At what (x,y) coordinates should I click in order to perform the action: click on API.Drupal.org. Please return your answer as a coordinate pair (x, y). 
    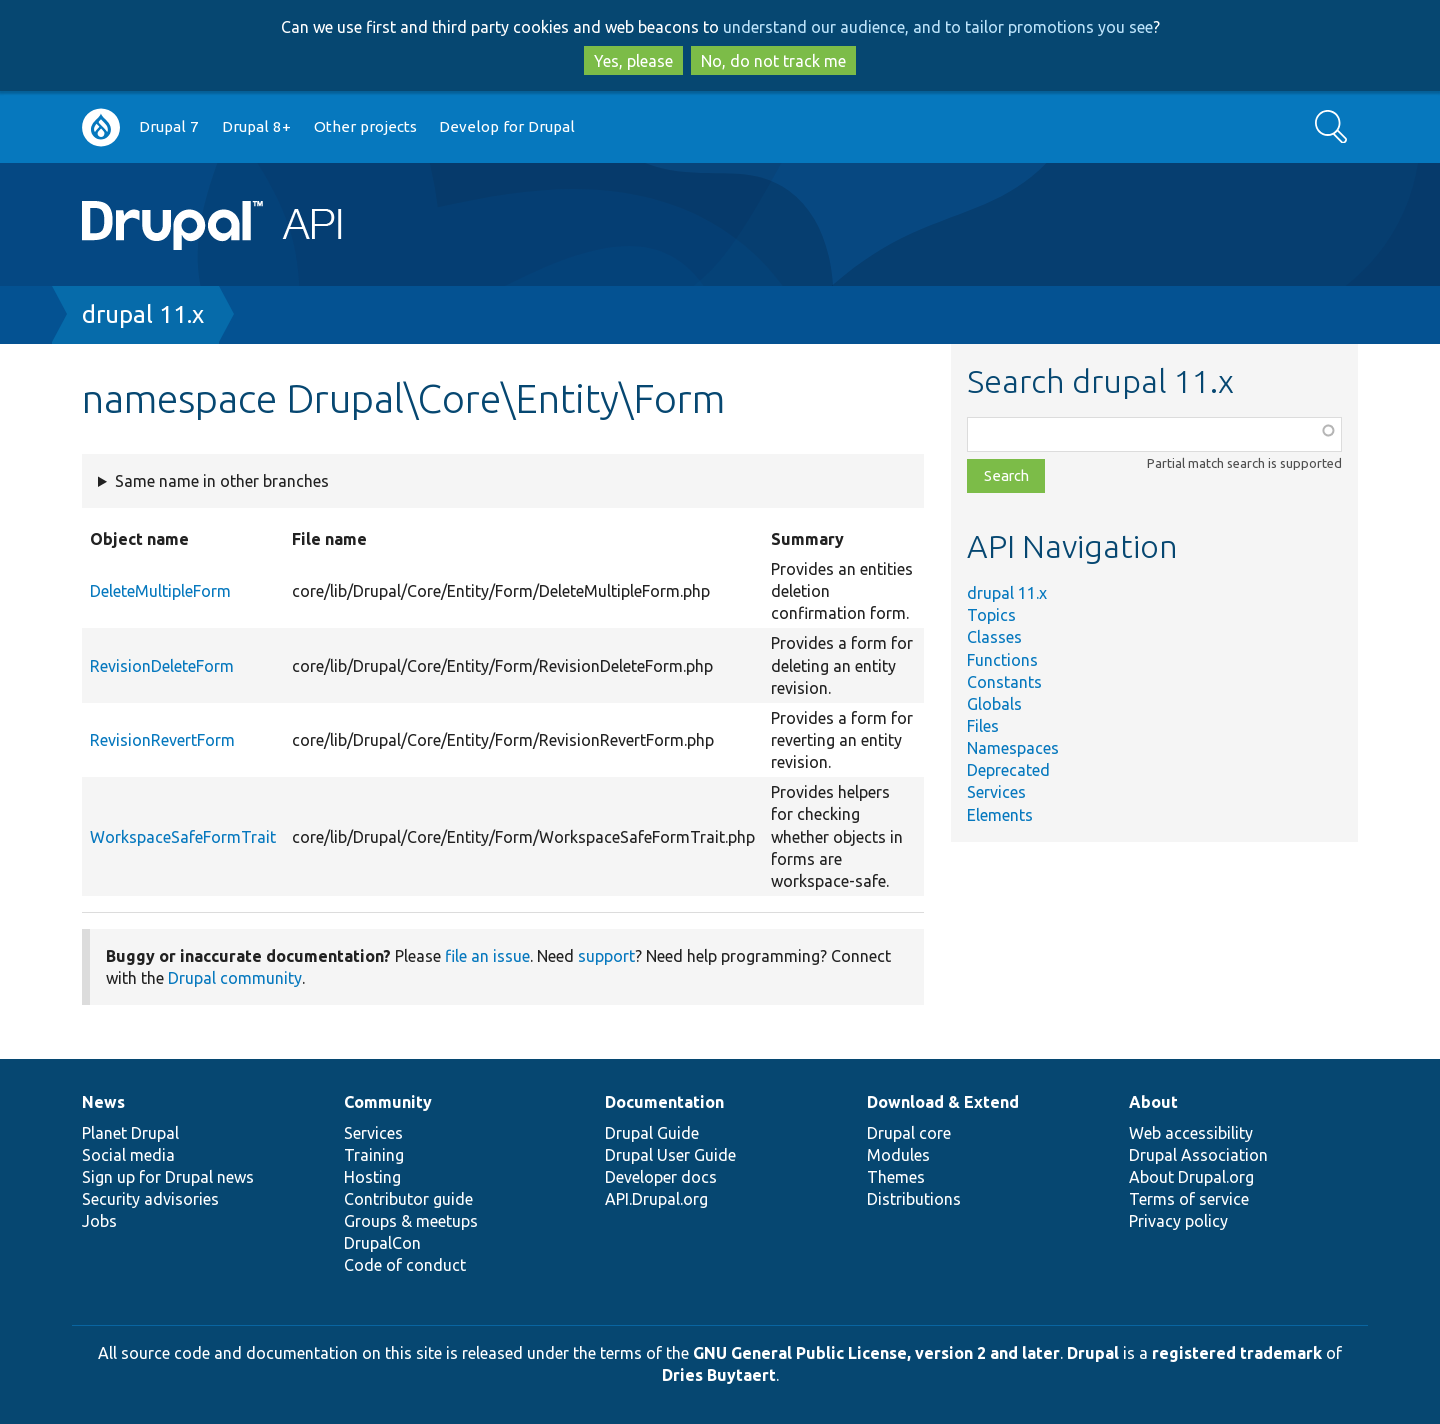
    Looking at the image, I should click on (656, 1199).